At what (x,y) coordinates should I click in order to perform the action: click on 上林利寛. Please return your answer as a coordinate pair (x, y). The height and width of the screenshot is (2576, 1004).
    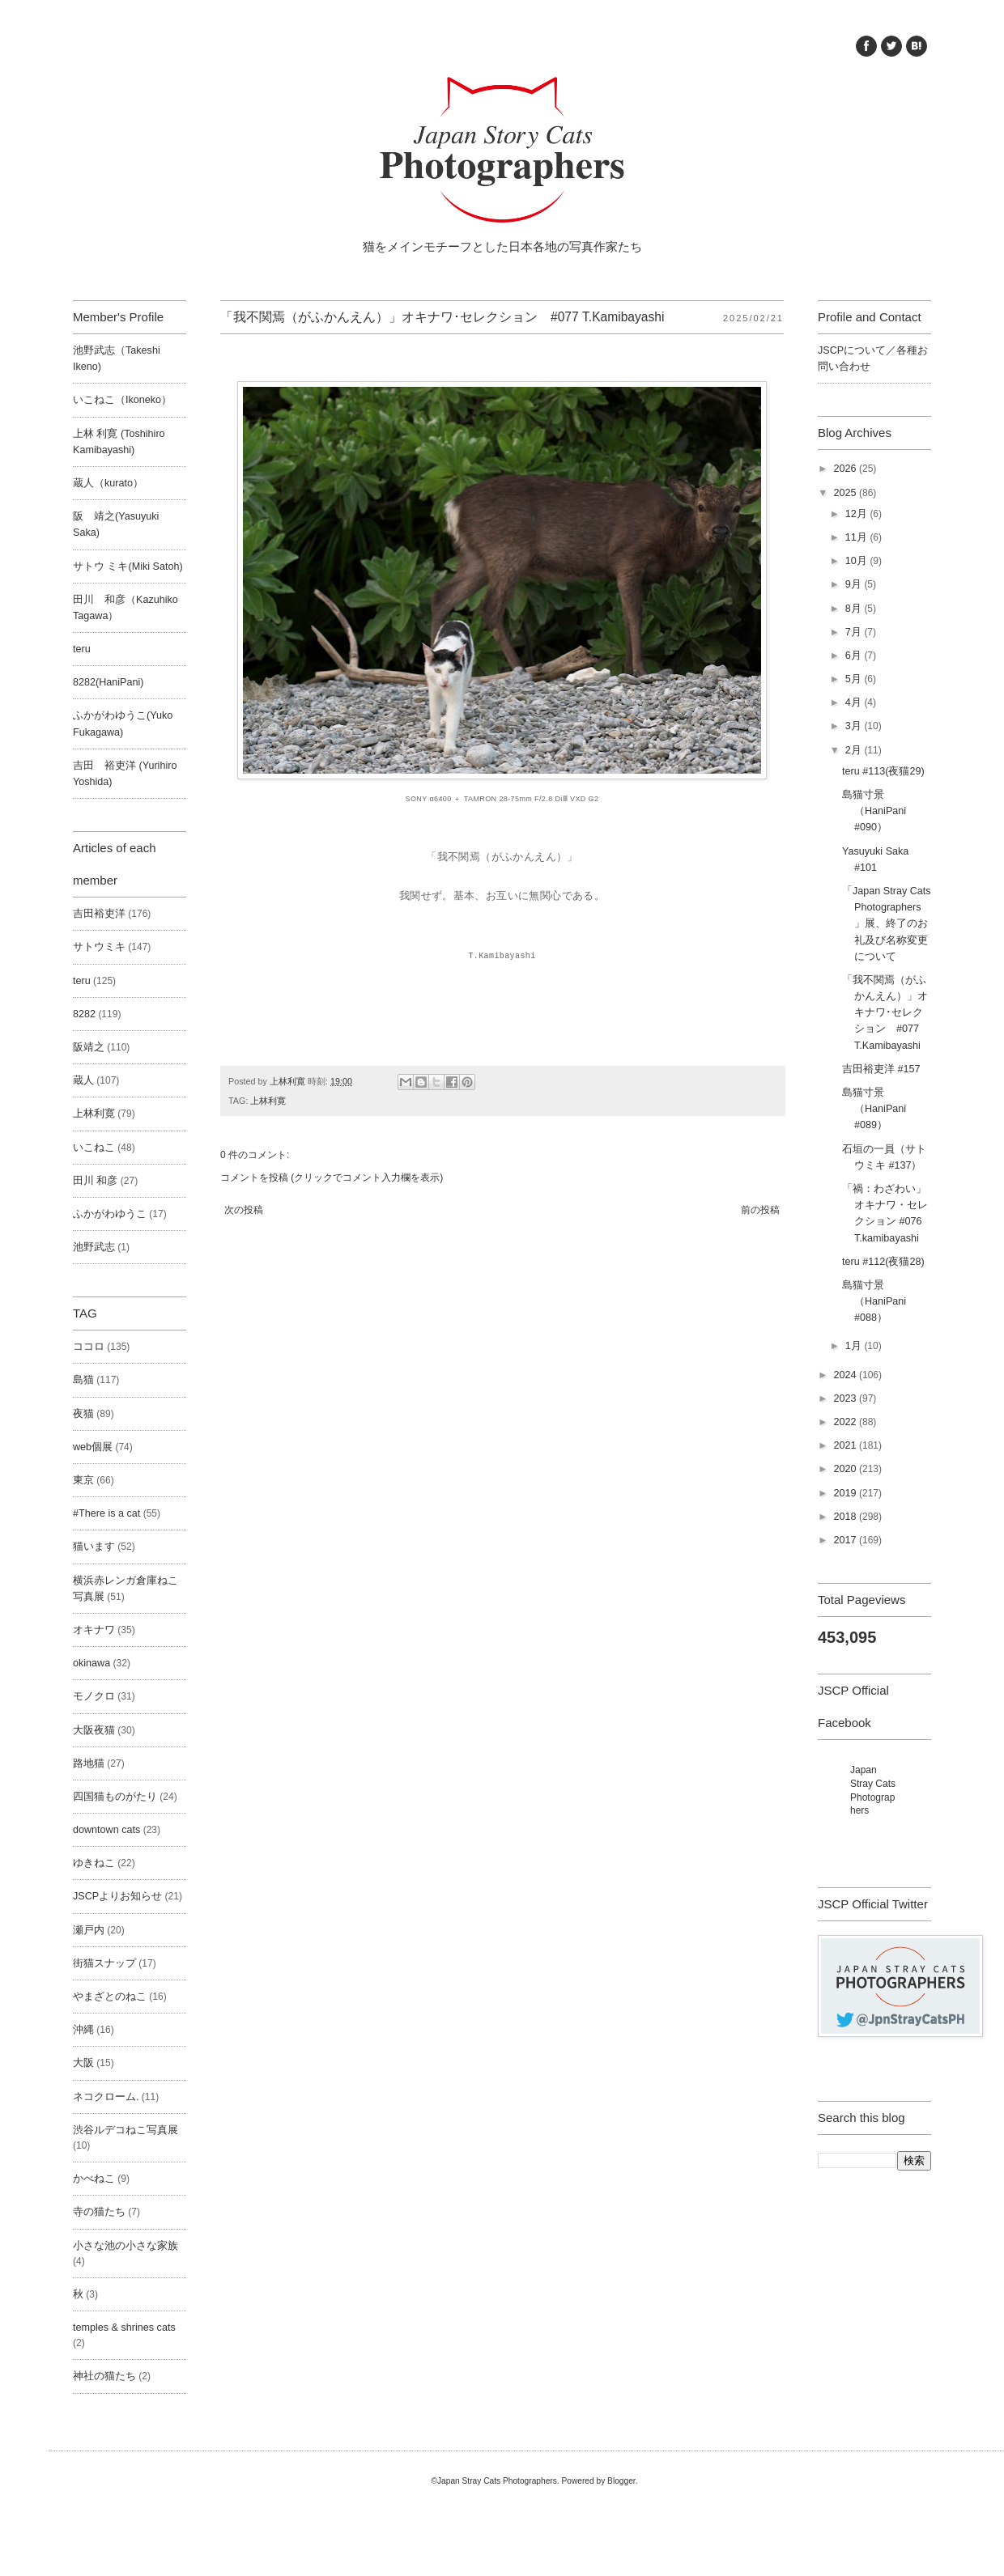
    Looking at the image, I should click on (268, 1101).